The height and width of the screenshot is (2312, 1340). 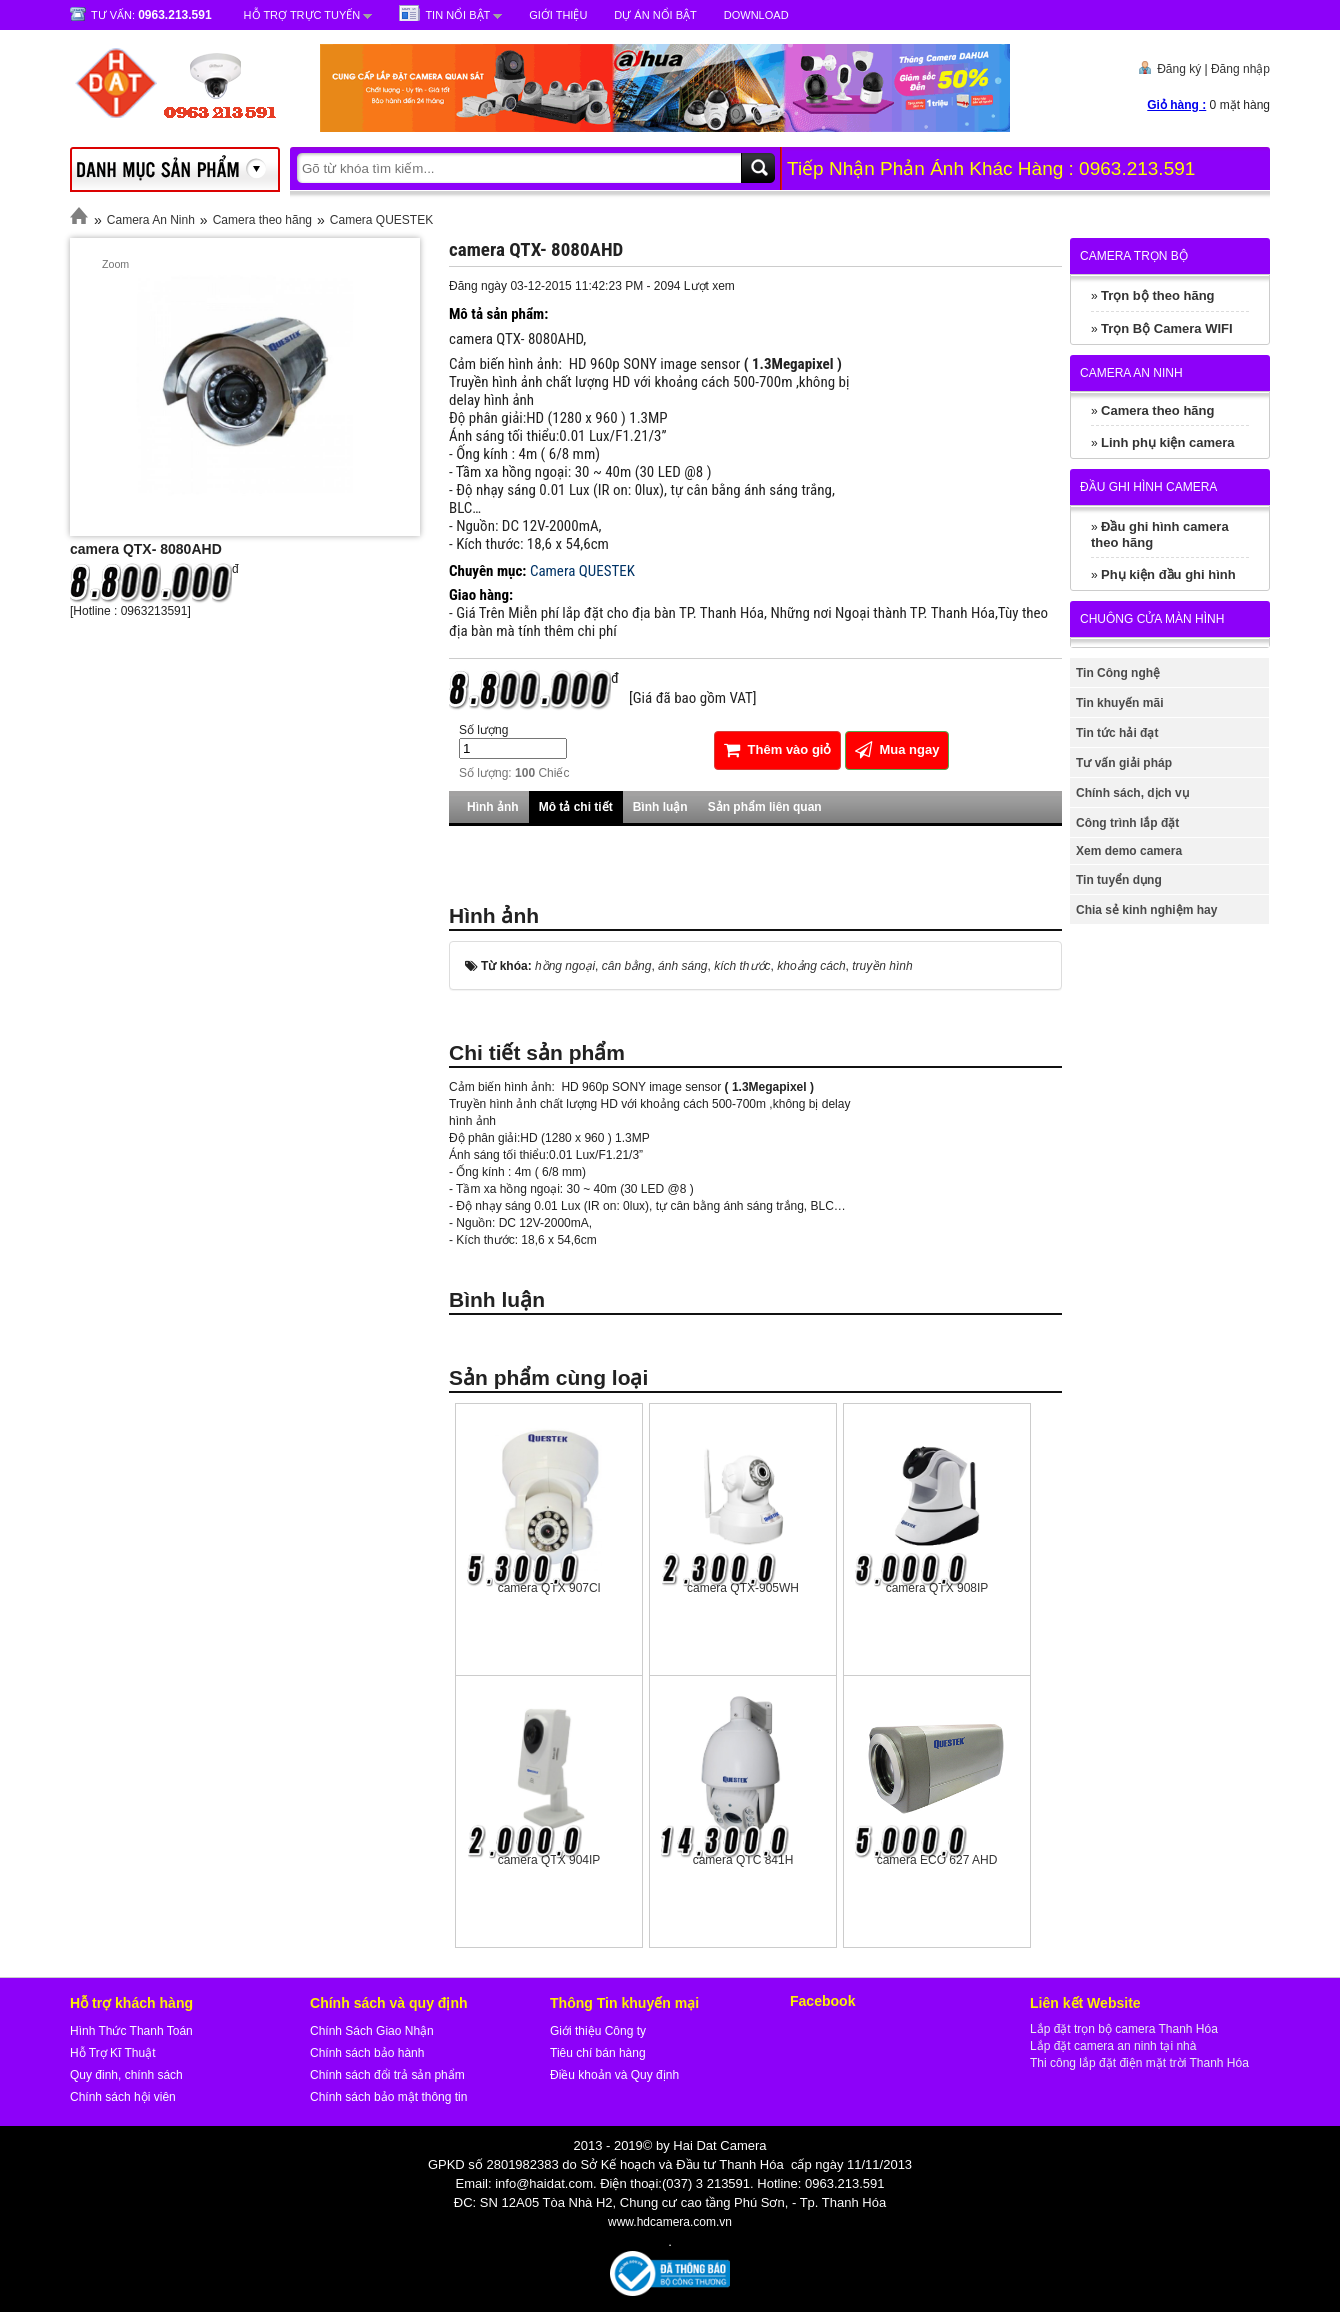 What do you see at coordinates (388, 2097) in the screenshot?
I see `Chính sách bảo mật thông tin` at bounding box center [388, 2097].